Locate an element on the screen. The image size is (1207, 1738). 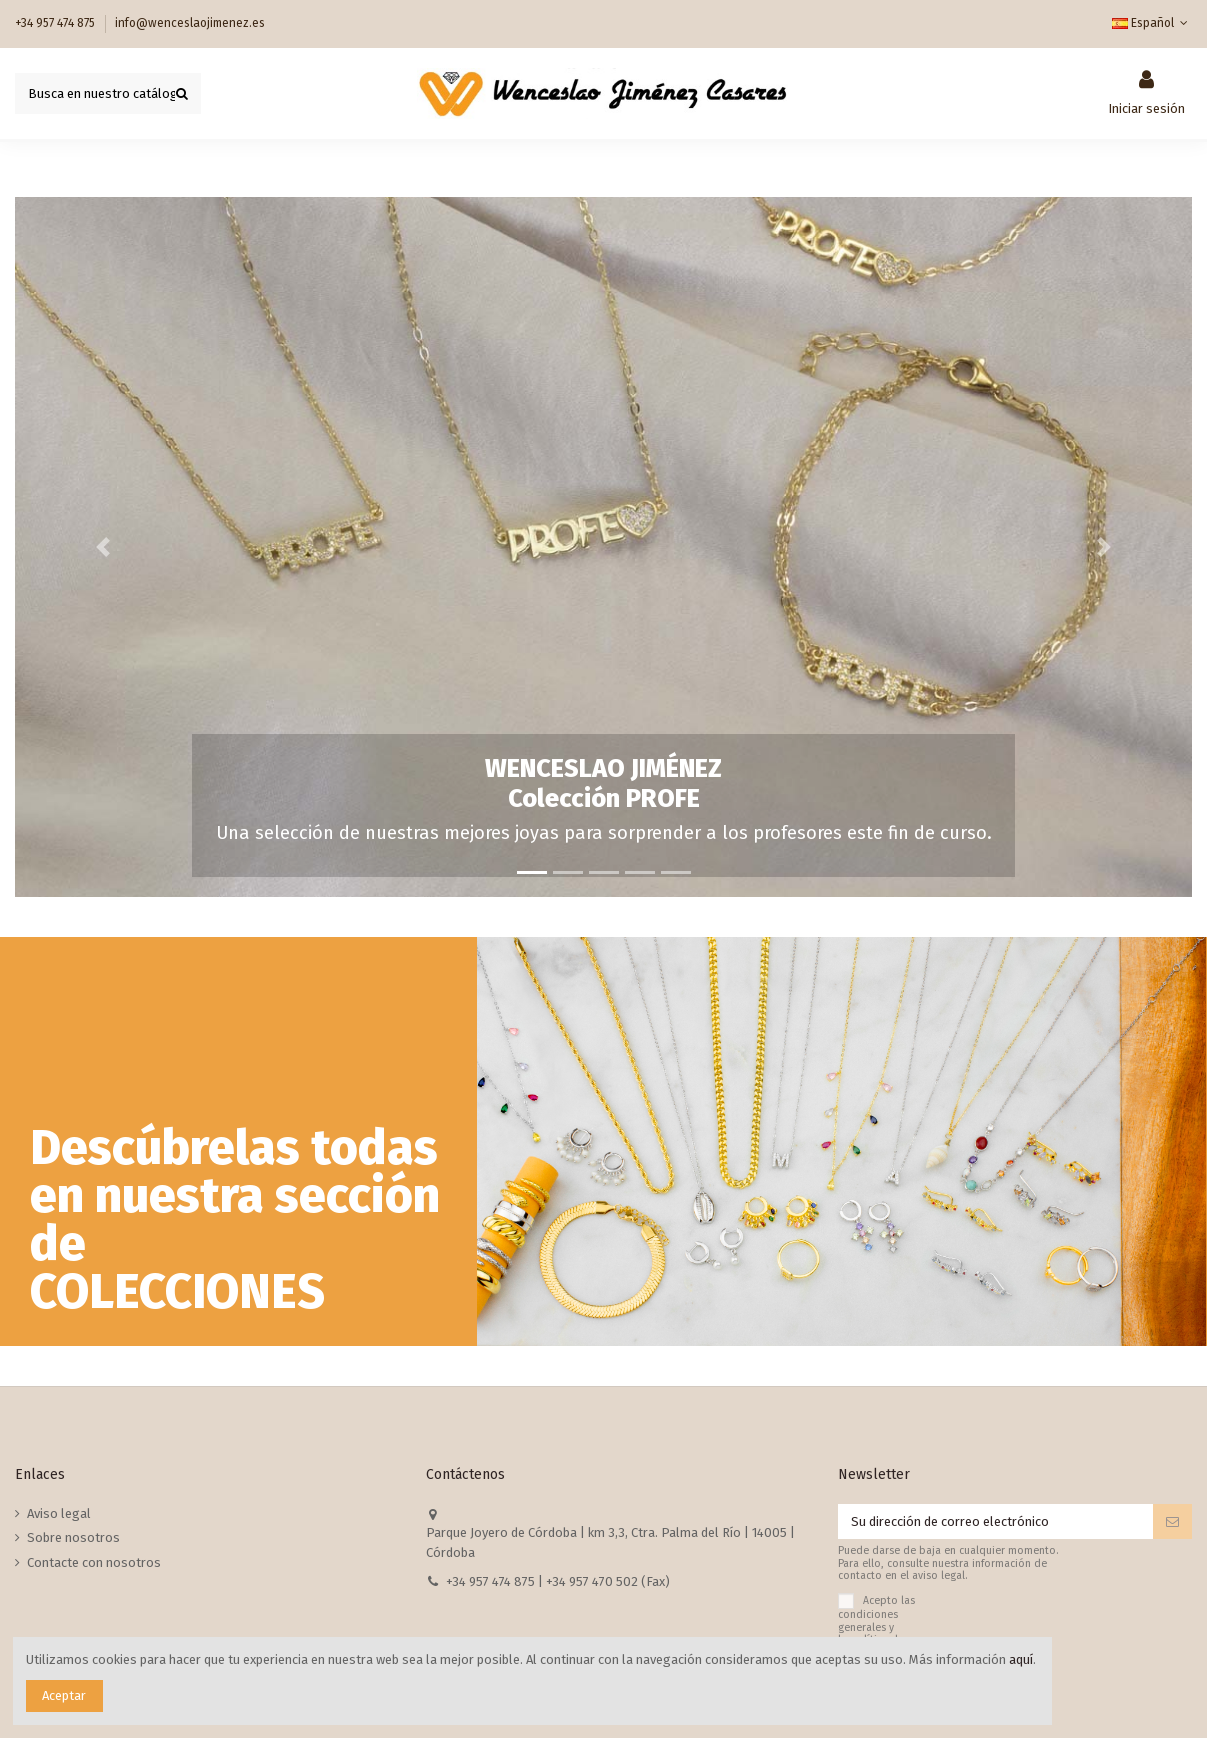
Sobre nosotros is located at coordinates (73, 1537).